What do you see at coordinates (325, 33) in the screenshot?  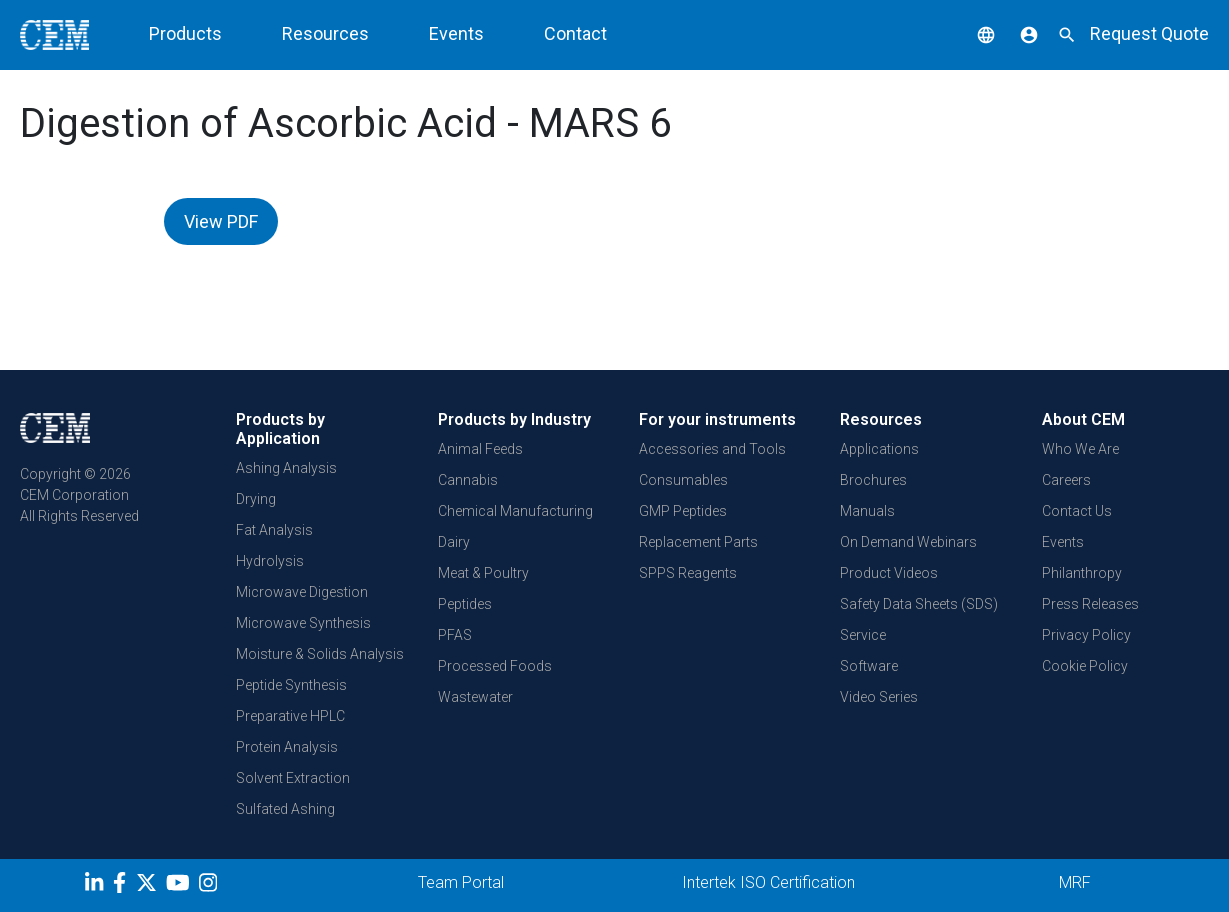 I see `Resources [button]` at bounding box center [325, 33].